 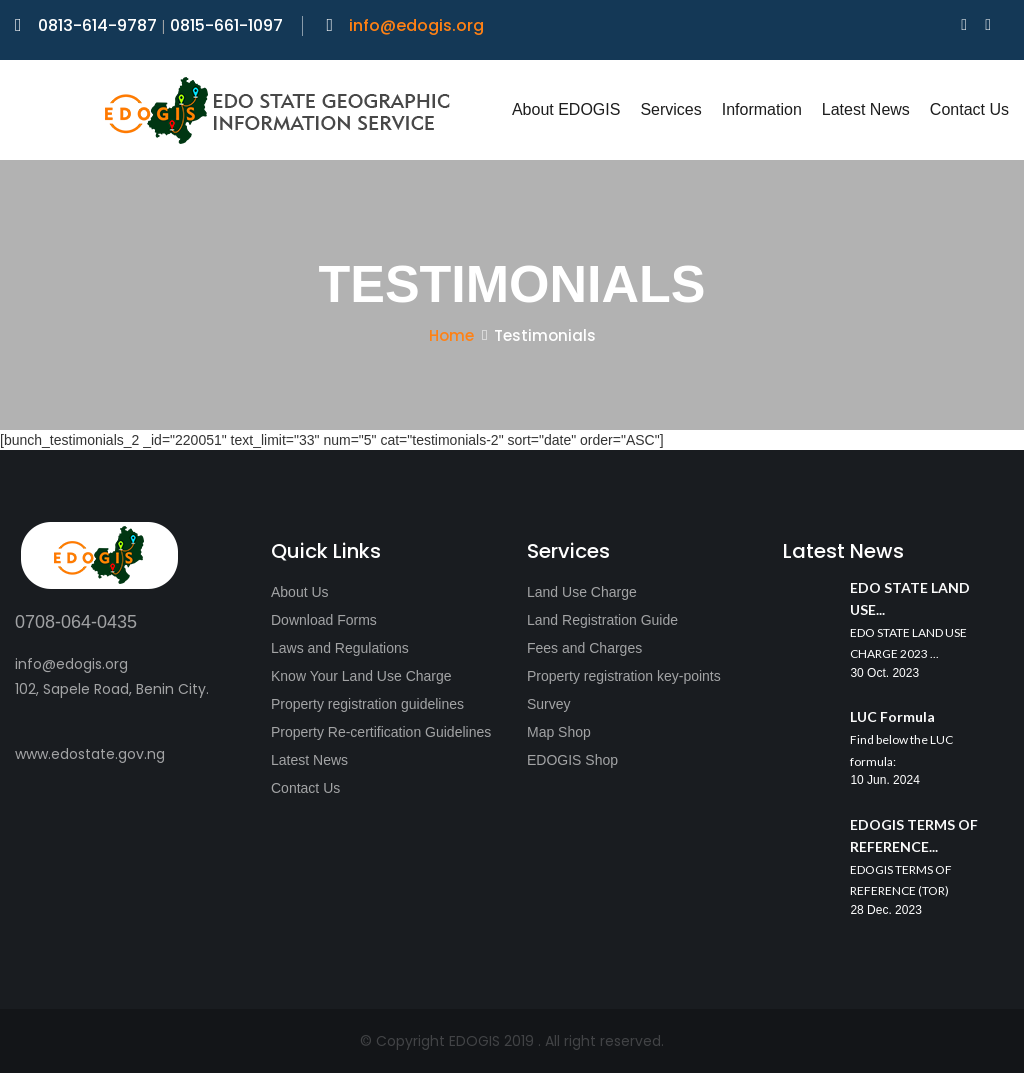 What do you see at coordinates (572, 760) in the screenshot?
I see `EDOGIS Shop` at bounding box center [572, 760].